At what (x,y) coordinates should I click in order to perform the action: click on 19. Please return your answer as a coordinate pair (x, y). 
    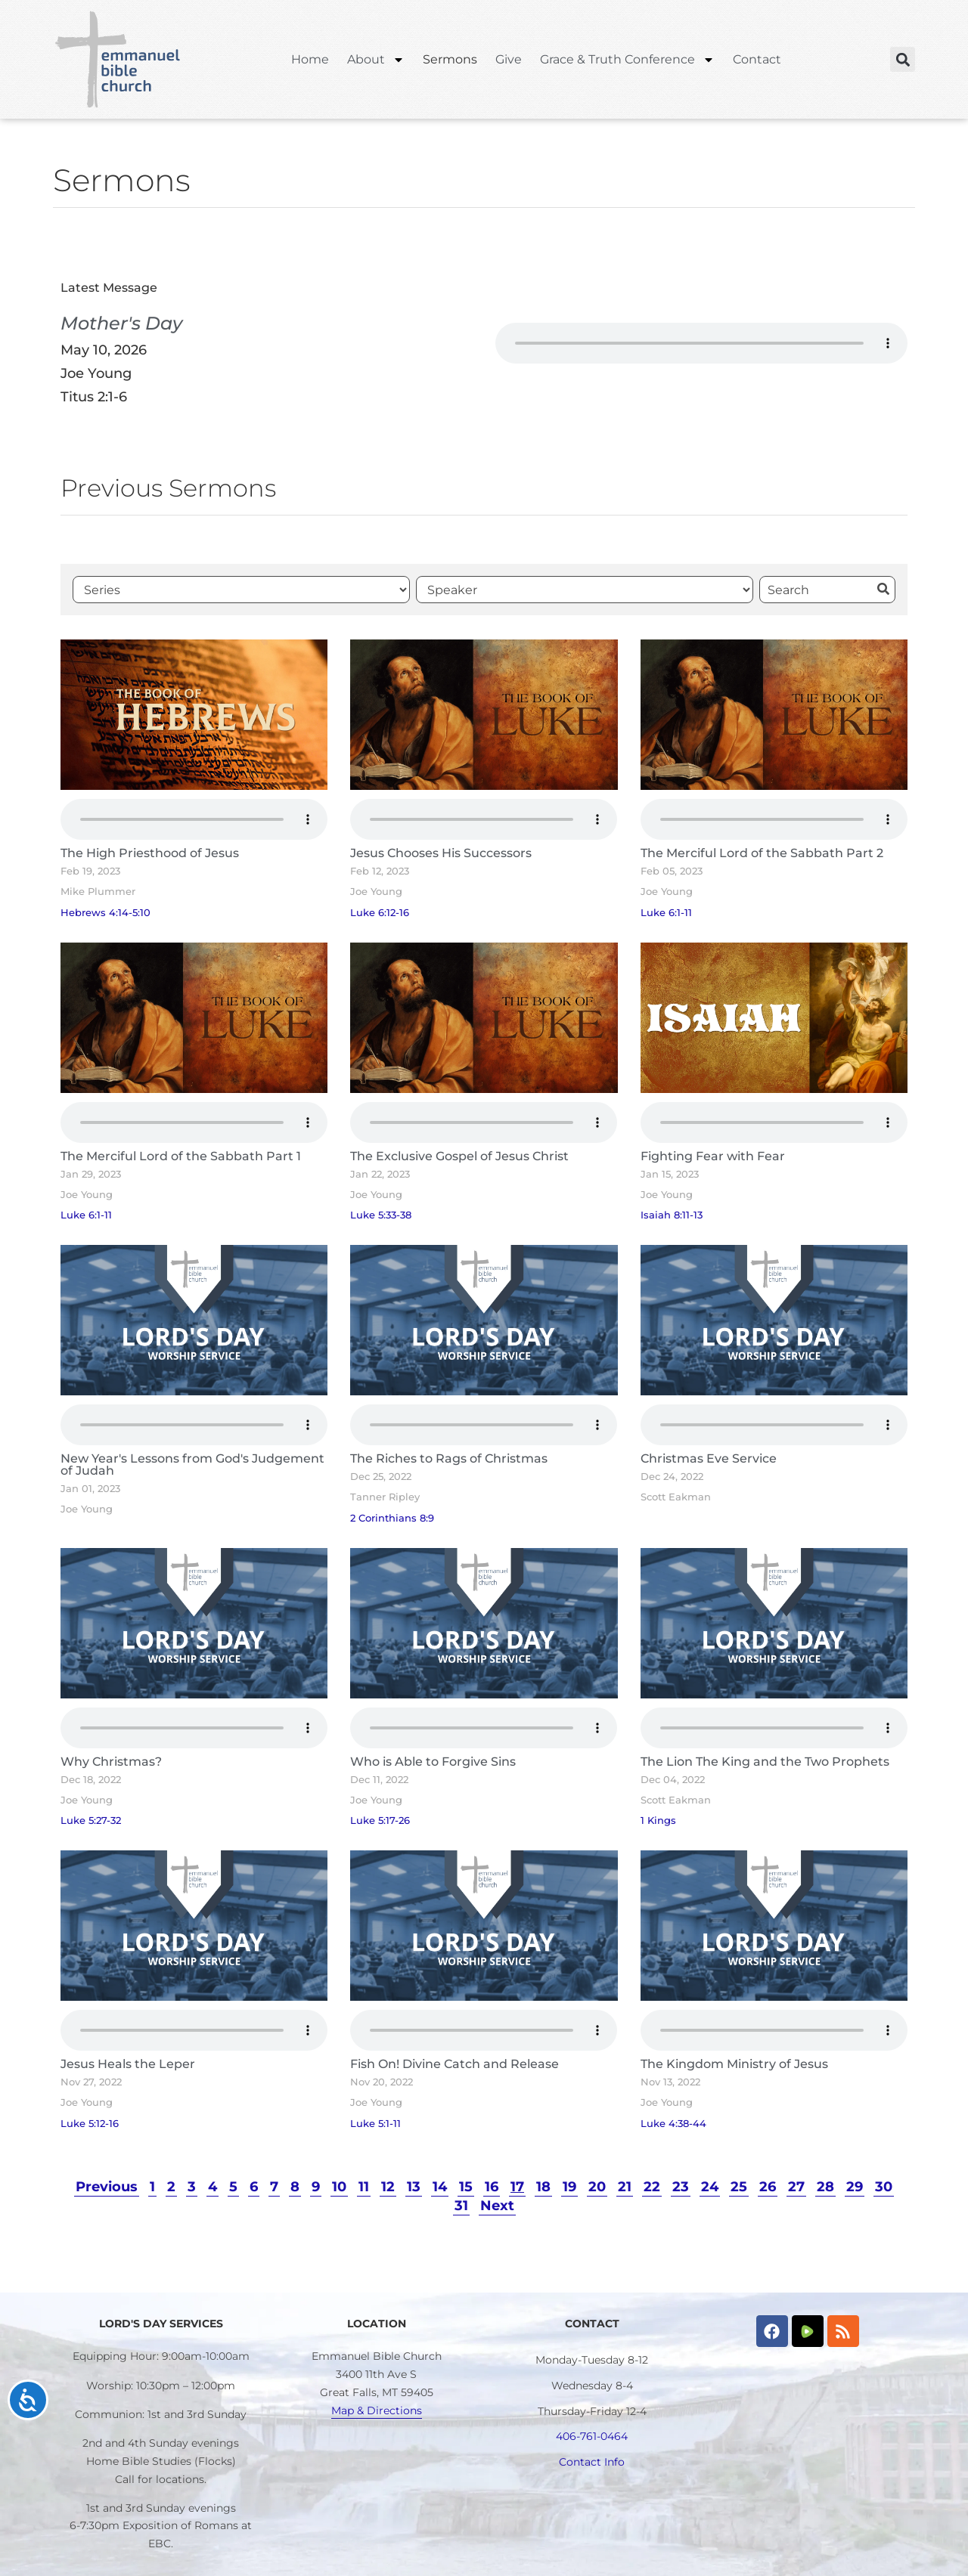
    Looking at the image, I should click on (569, 2186).